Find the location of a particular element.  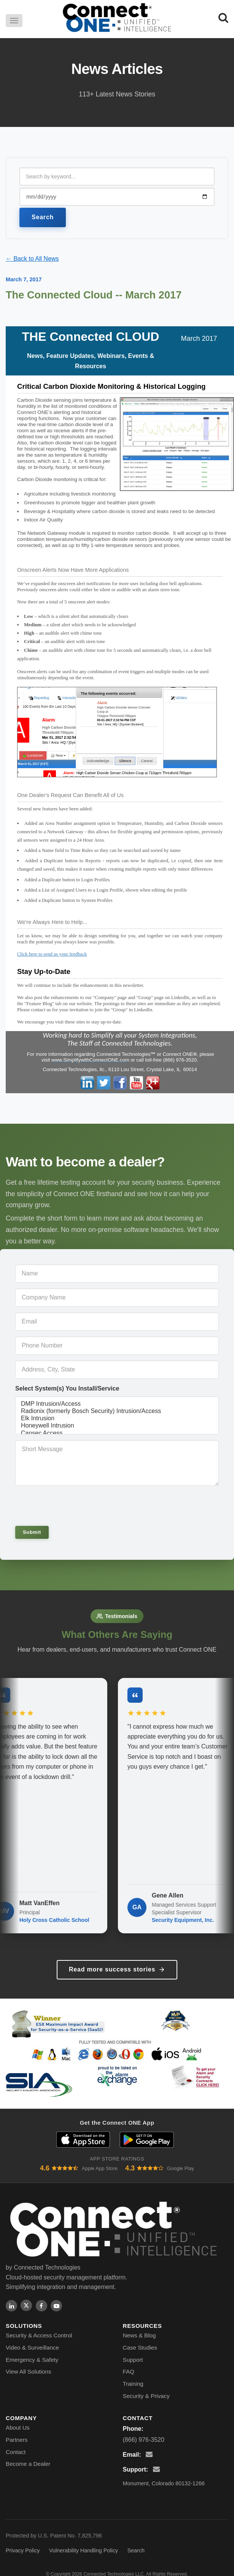

Radionix (formerly Bosch Security) Intrusion/Access is located at coordinates (117, 1411).